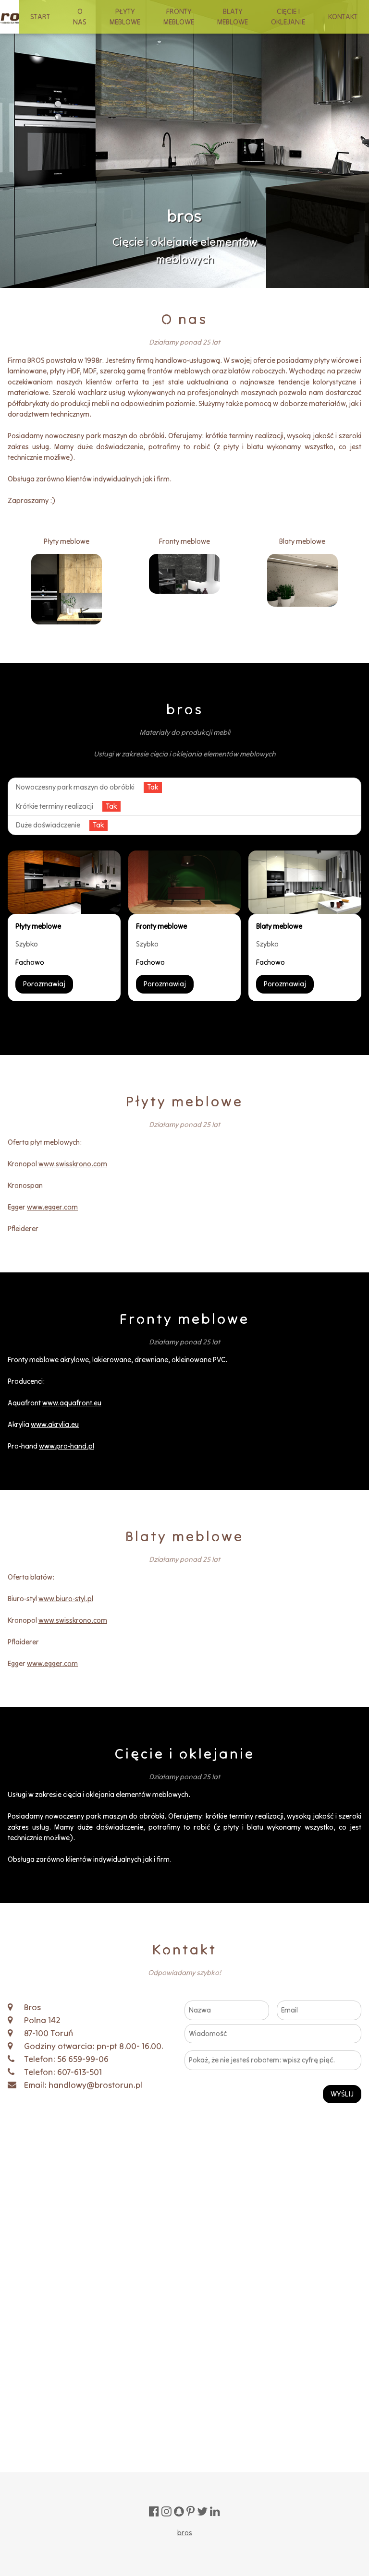 The image size is (369, 2576). I want to click on START, so click(40, 16).